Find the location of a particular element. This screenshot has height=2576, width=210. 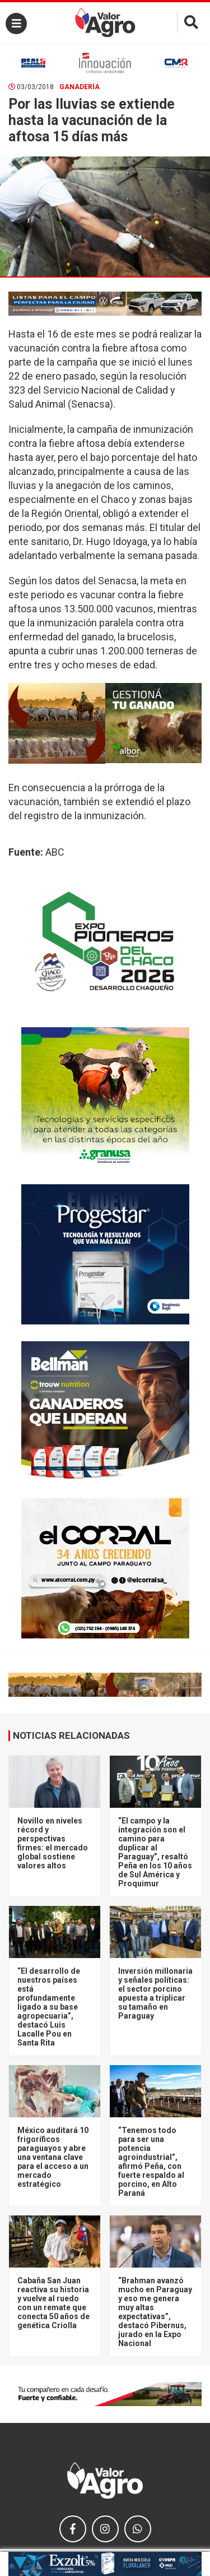

× [close] is located at coordinates (189, 2558).